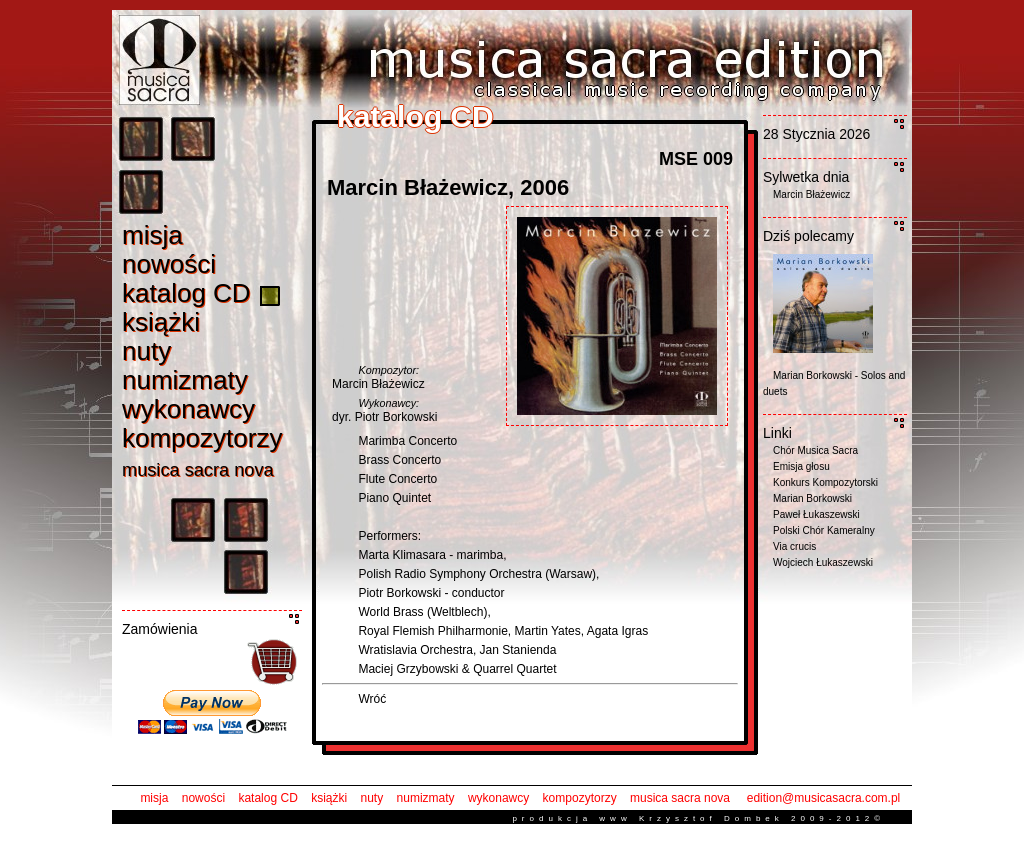  What do you see at coordinates (169, 264) in the screenshot?
I see `nowośc` at bounding box center [169, 264].